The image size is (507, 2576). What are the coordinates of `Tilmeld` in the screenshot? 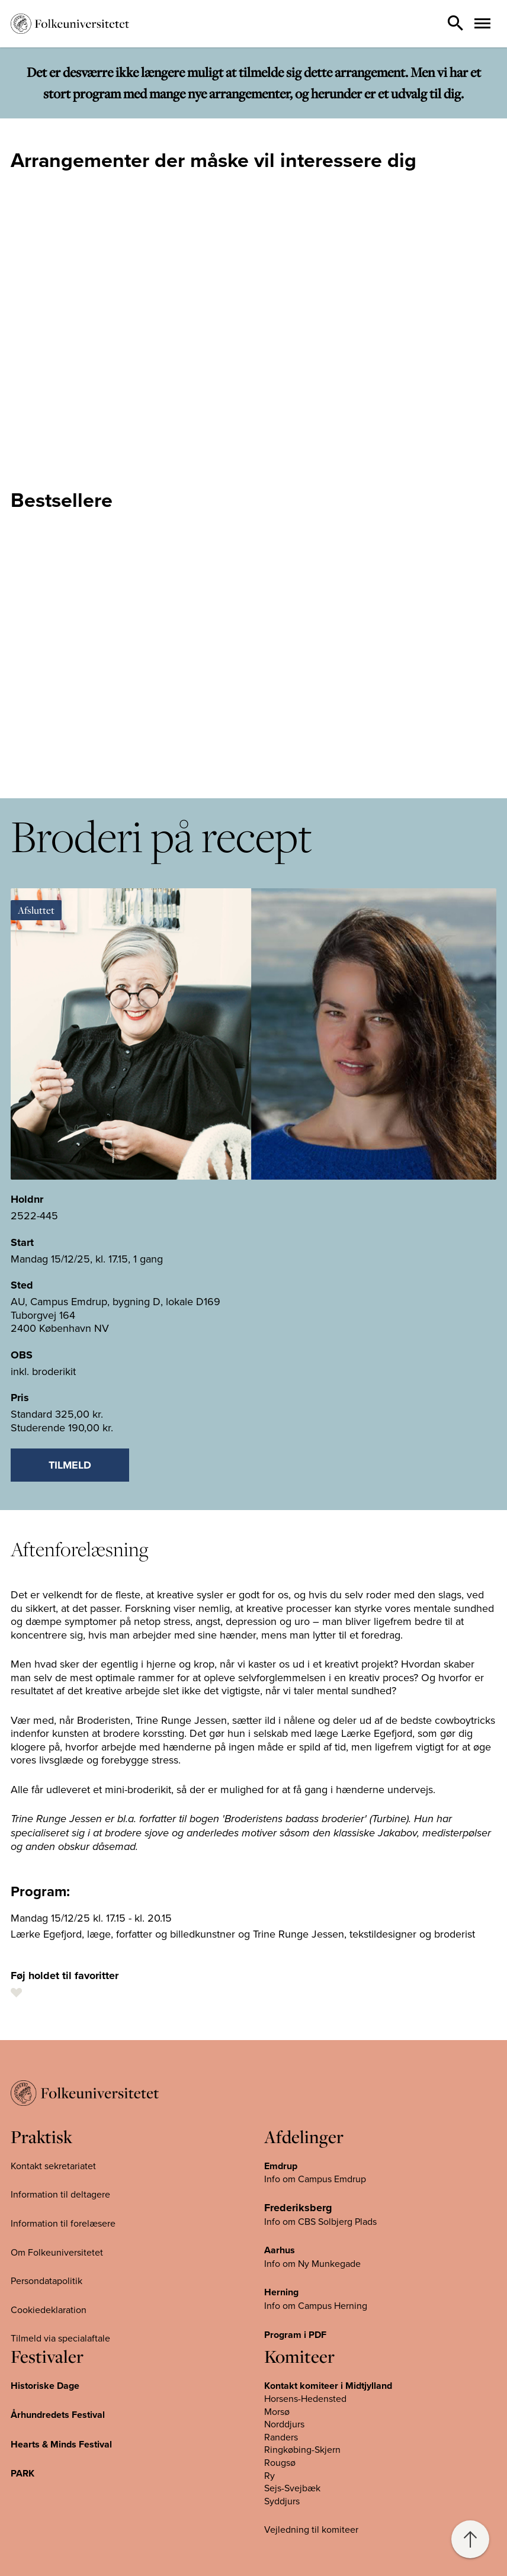 It's located at (70, 1465).